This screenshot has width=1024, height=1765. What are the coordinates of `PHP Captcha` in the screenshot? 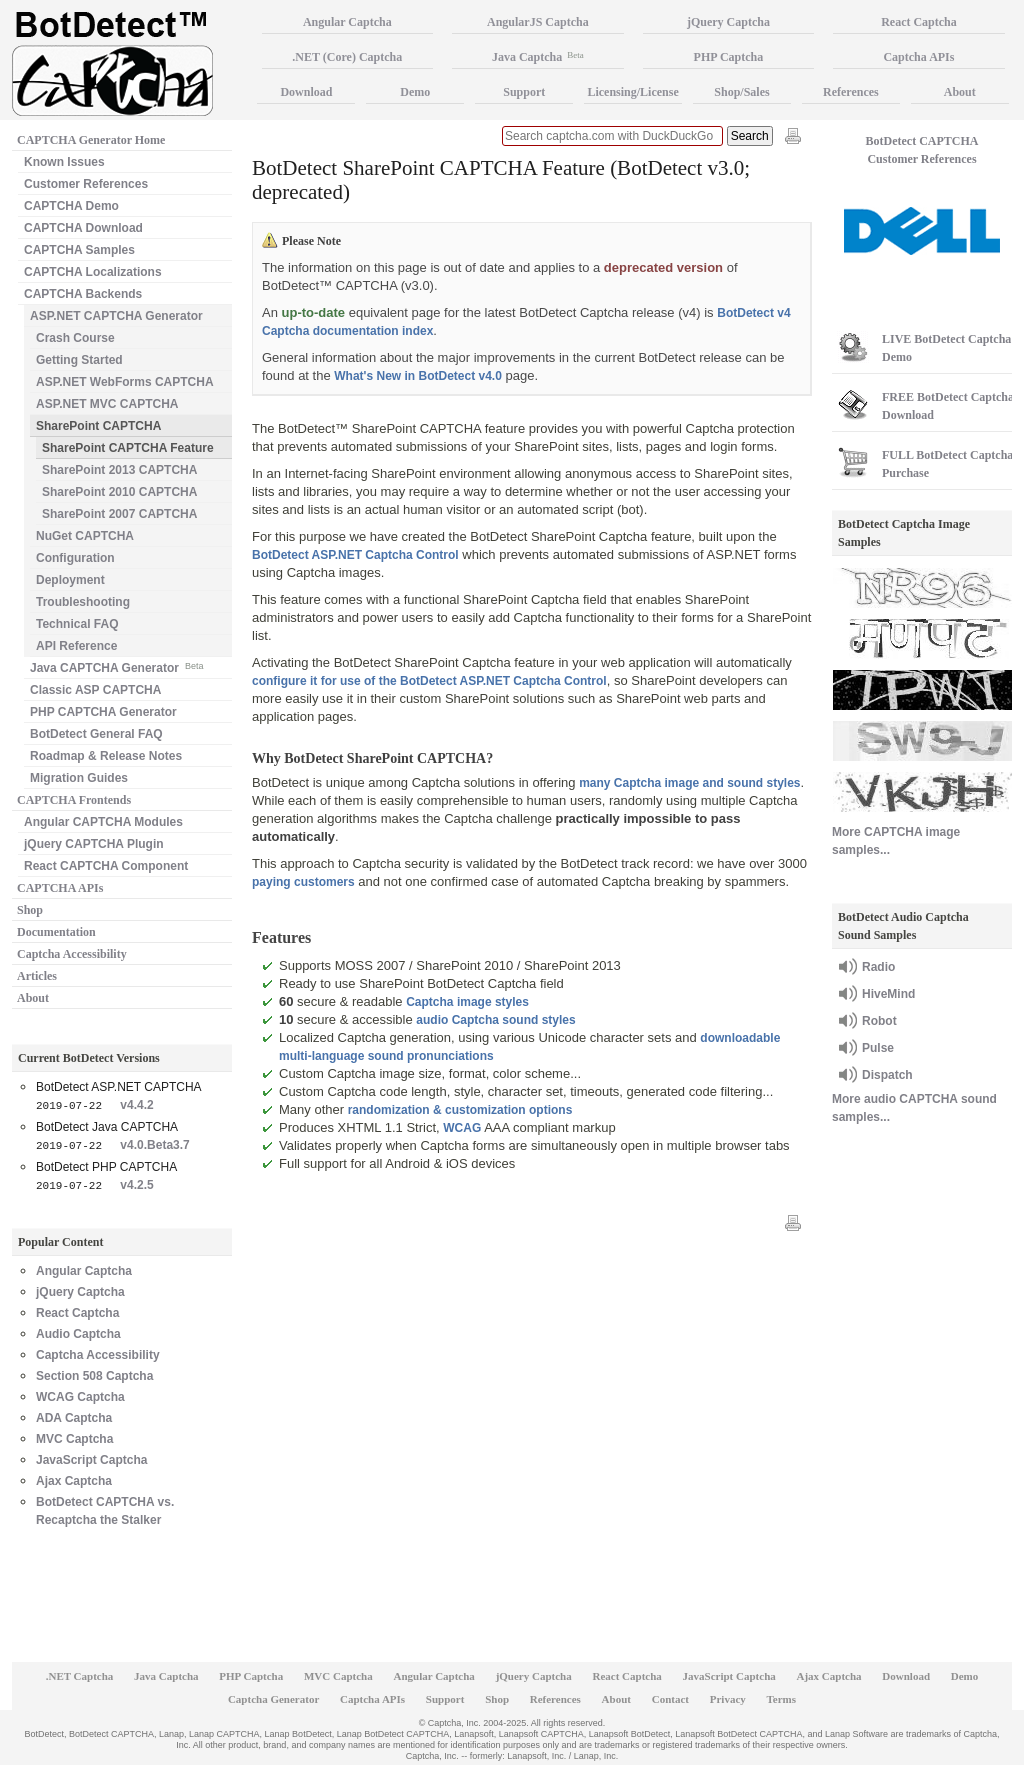 It's located at (729, 57).